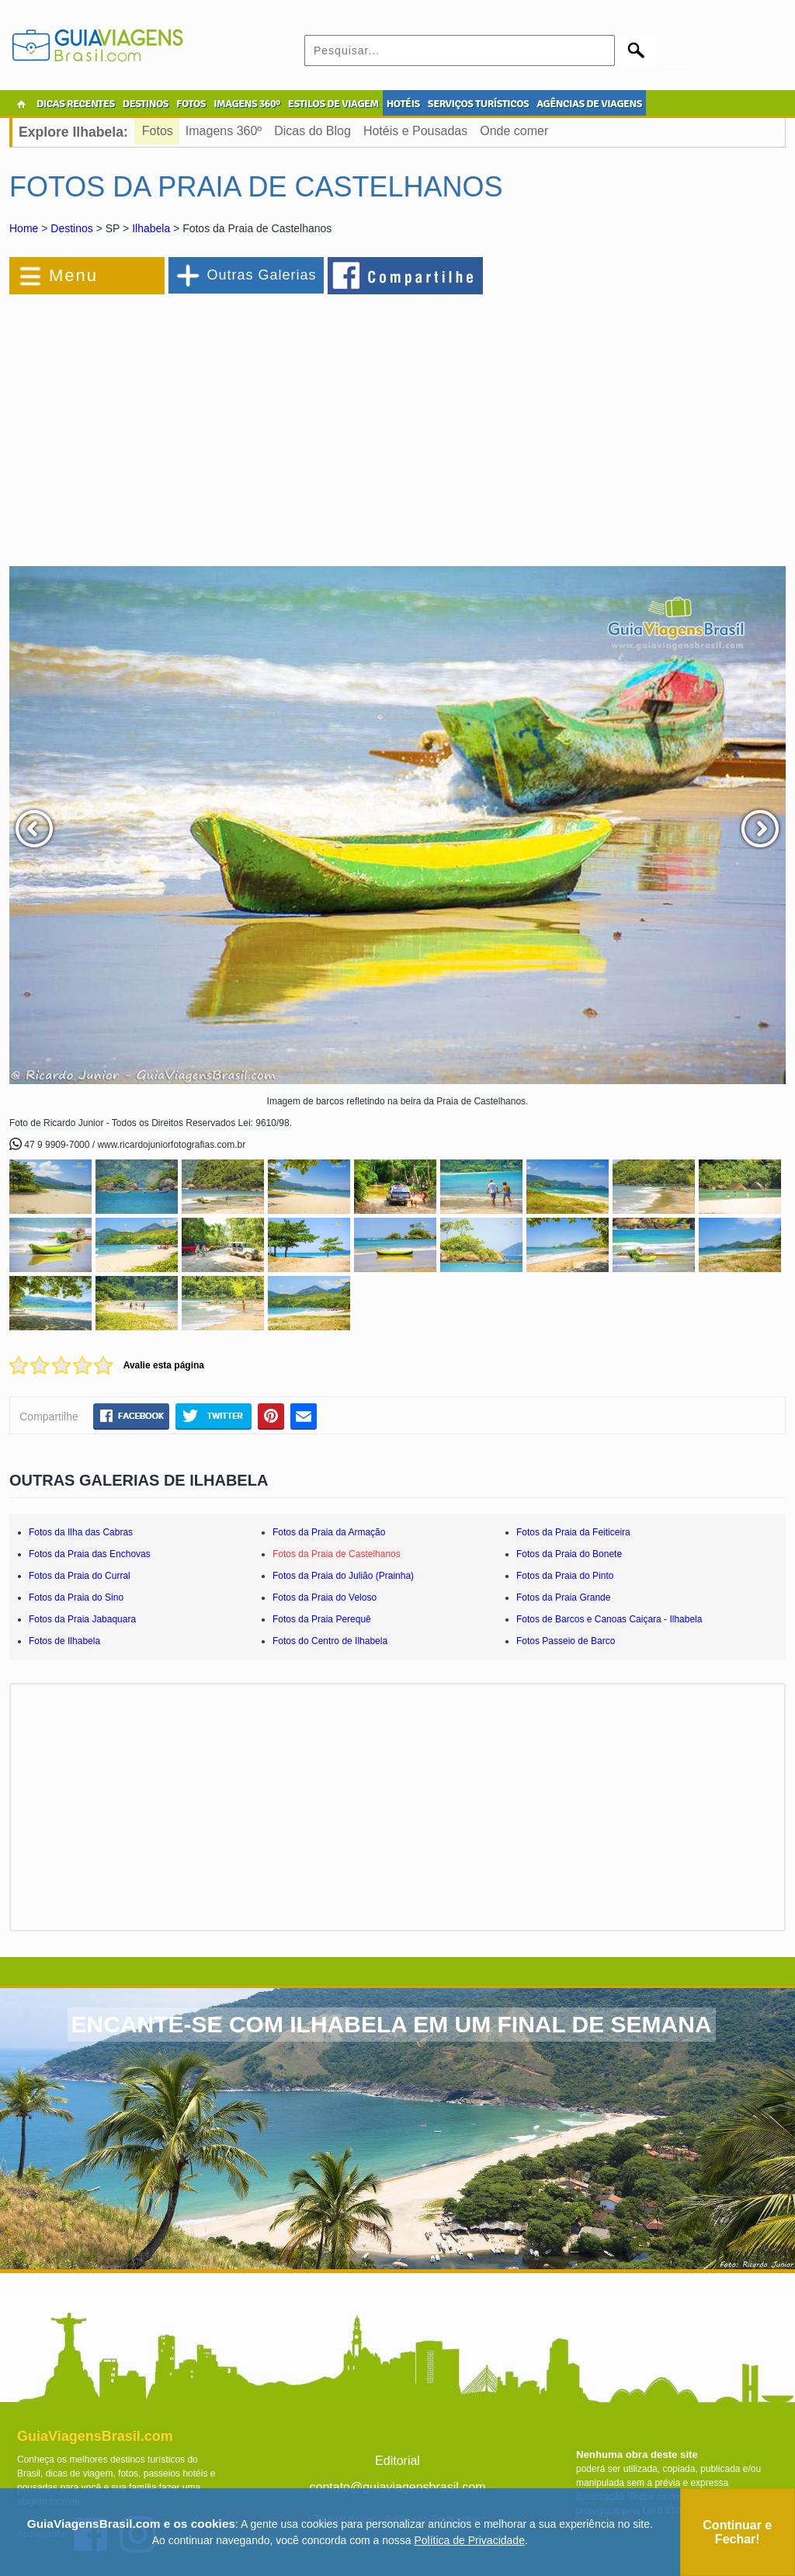  What do you see at coordinates (325, 1597) in the screenshot?
I see `Fotos da Praia do Veloso` at bounding box center [325, 1597].